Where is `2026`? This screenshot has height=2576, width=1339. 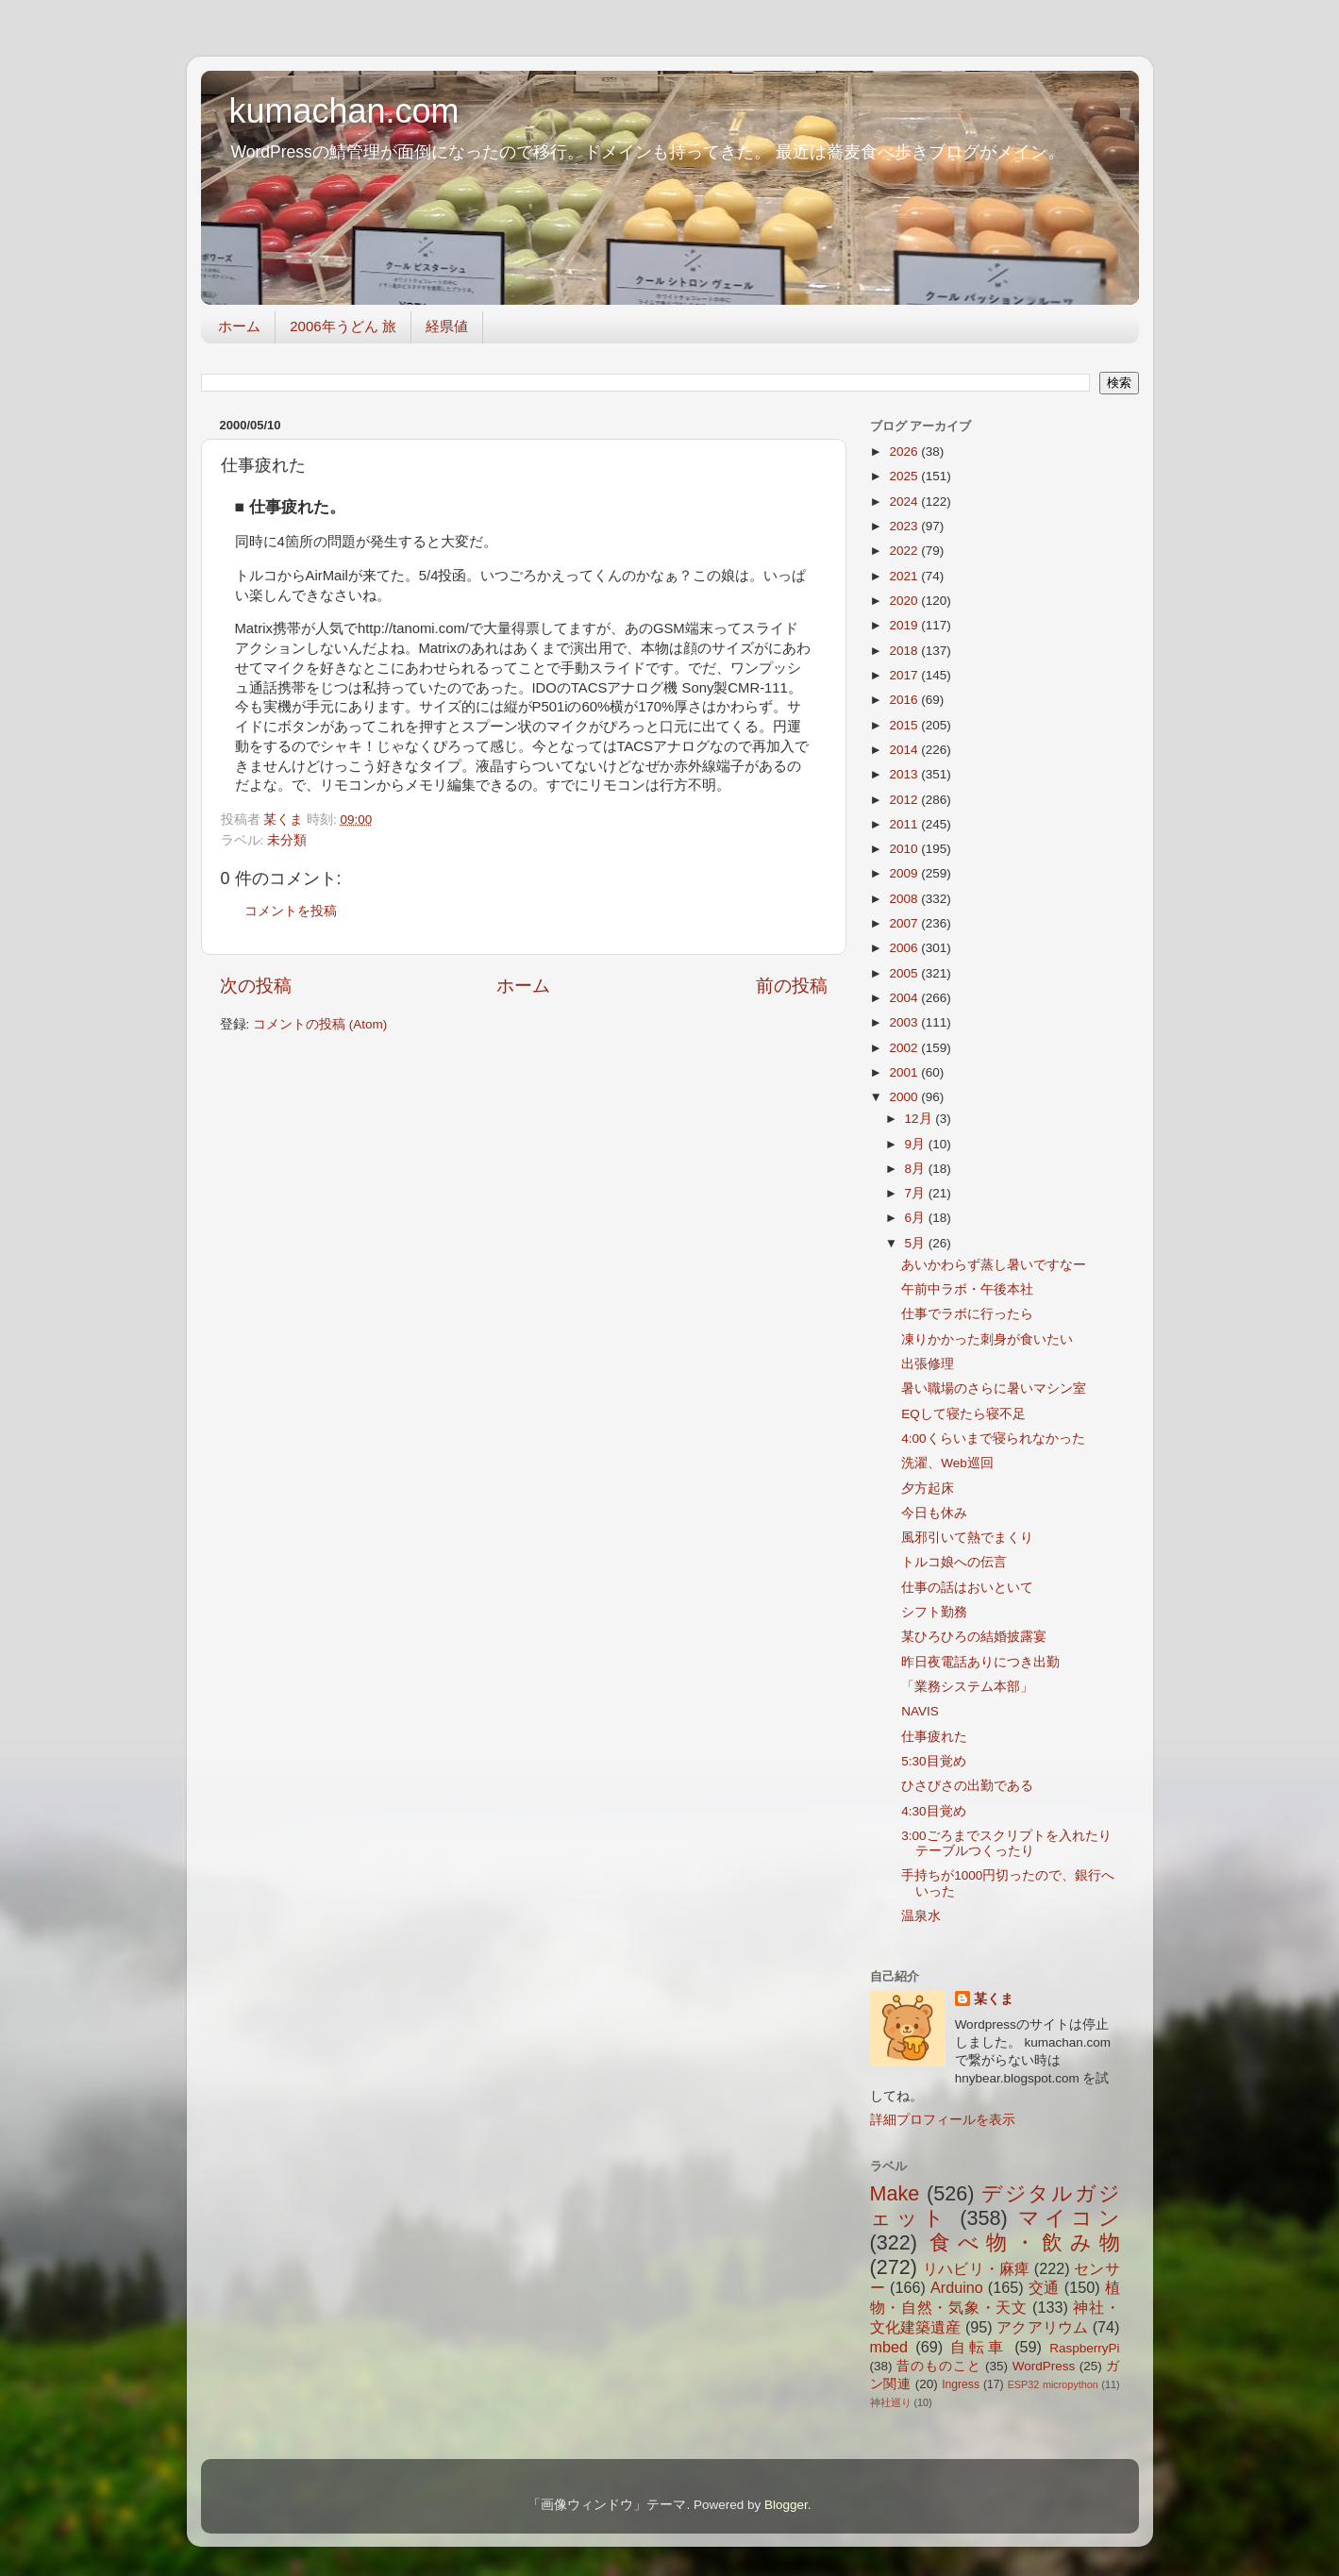
2026 is located at coordinates (905, 451).